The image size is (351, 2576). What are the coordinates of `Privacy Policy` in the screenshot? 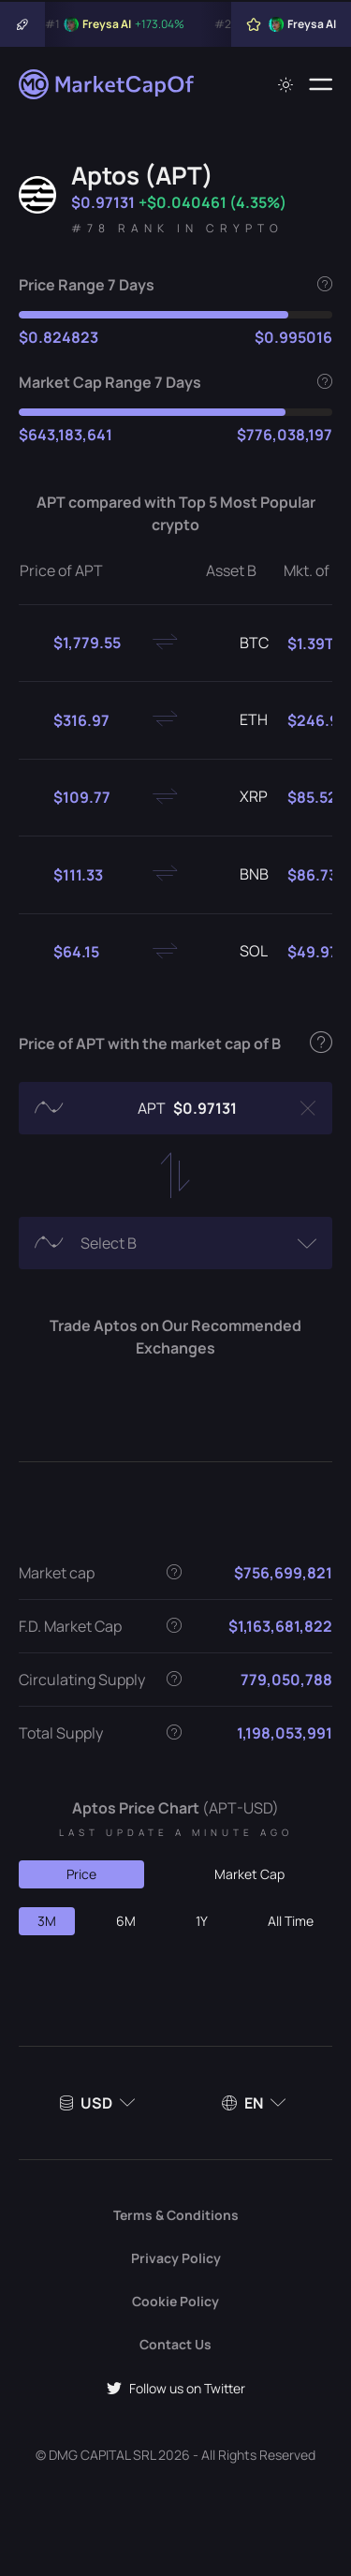 It's located at (176, 2258).